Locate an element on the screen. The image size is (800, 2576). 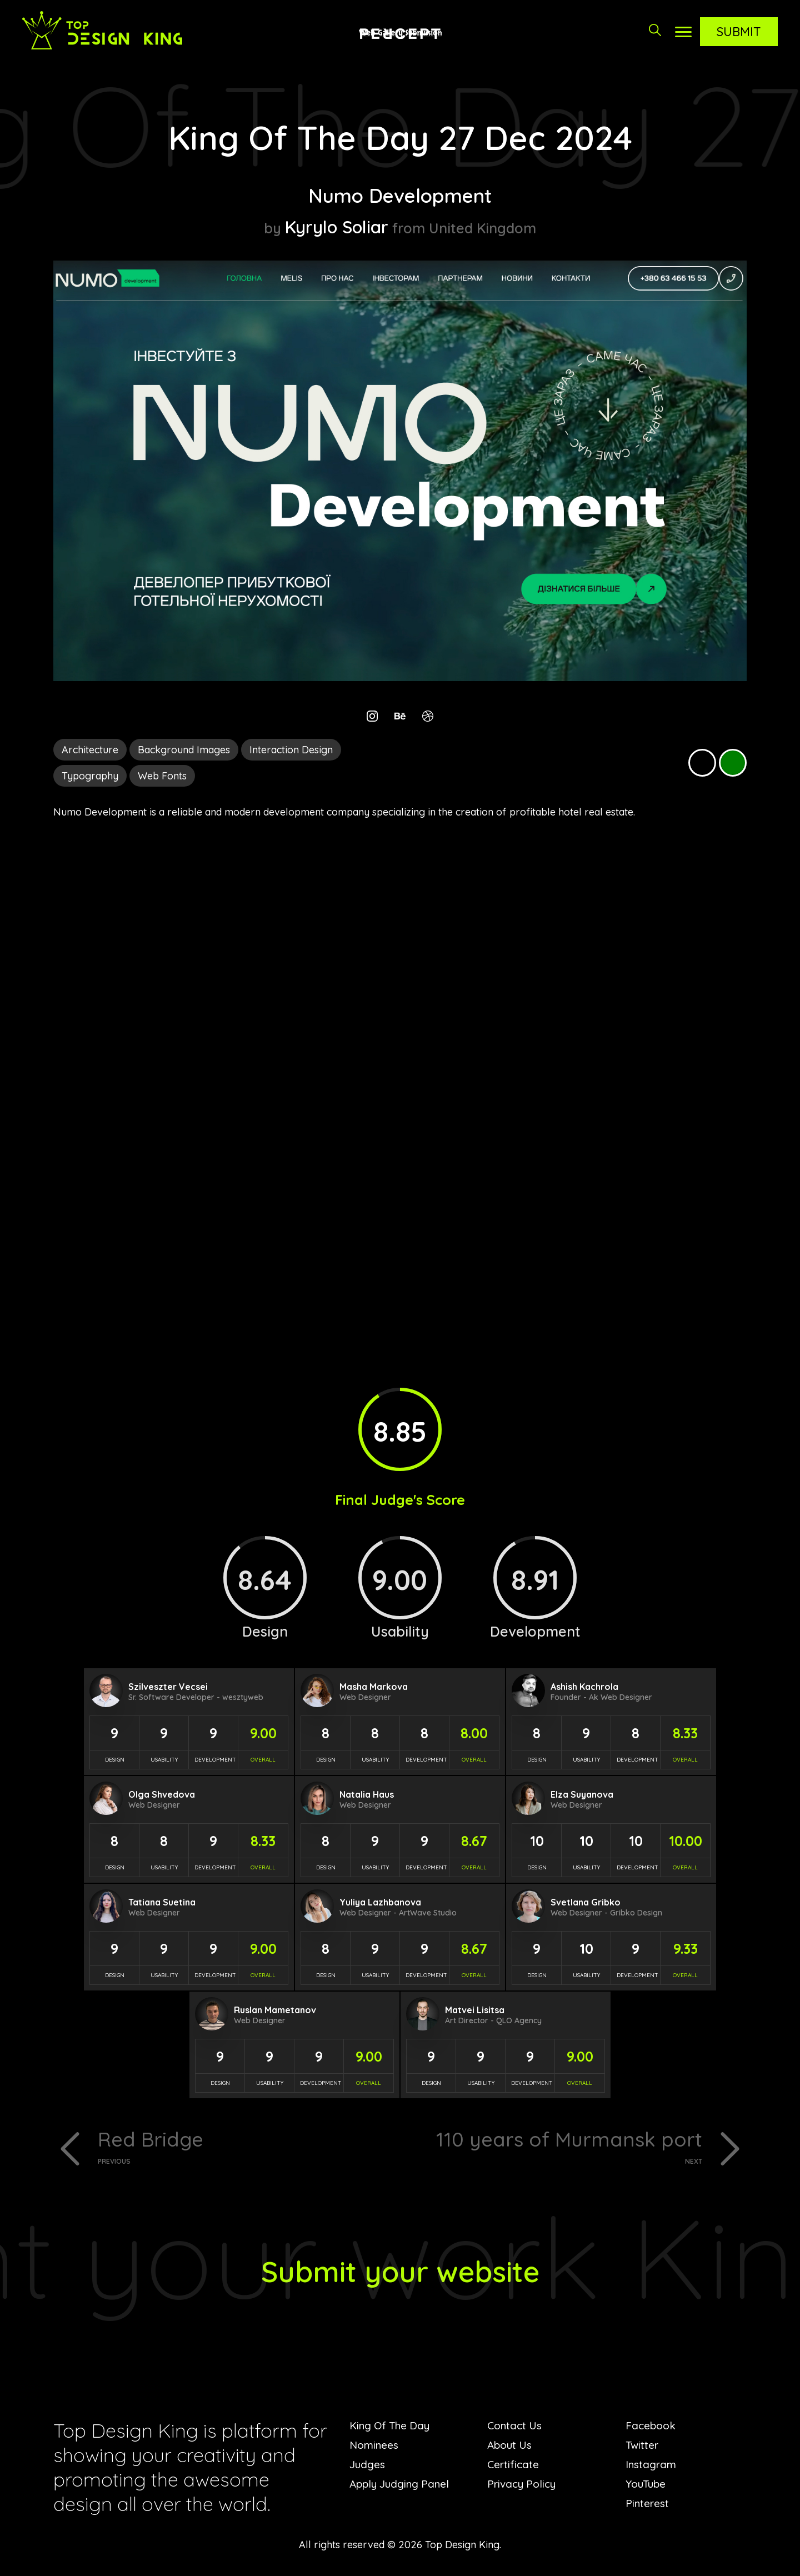
110 years of Murmansk port is located at coordinates (555, 2147).